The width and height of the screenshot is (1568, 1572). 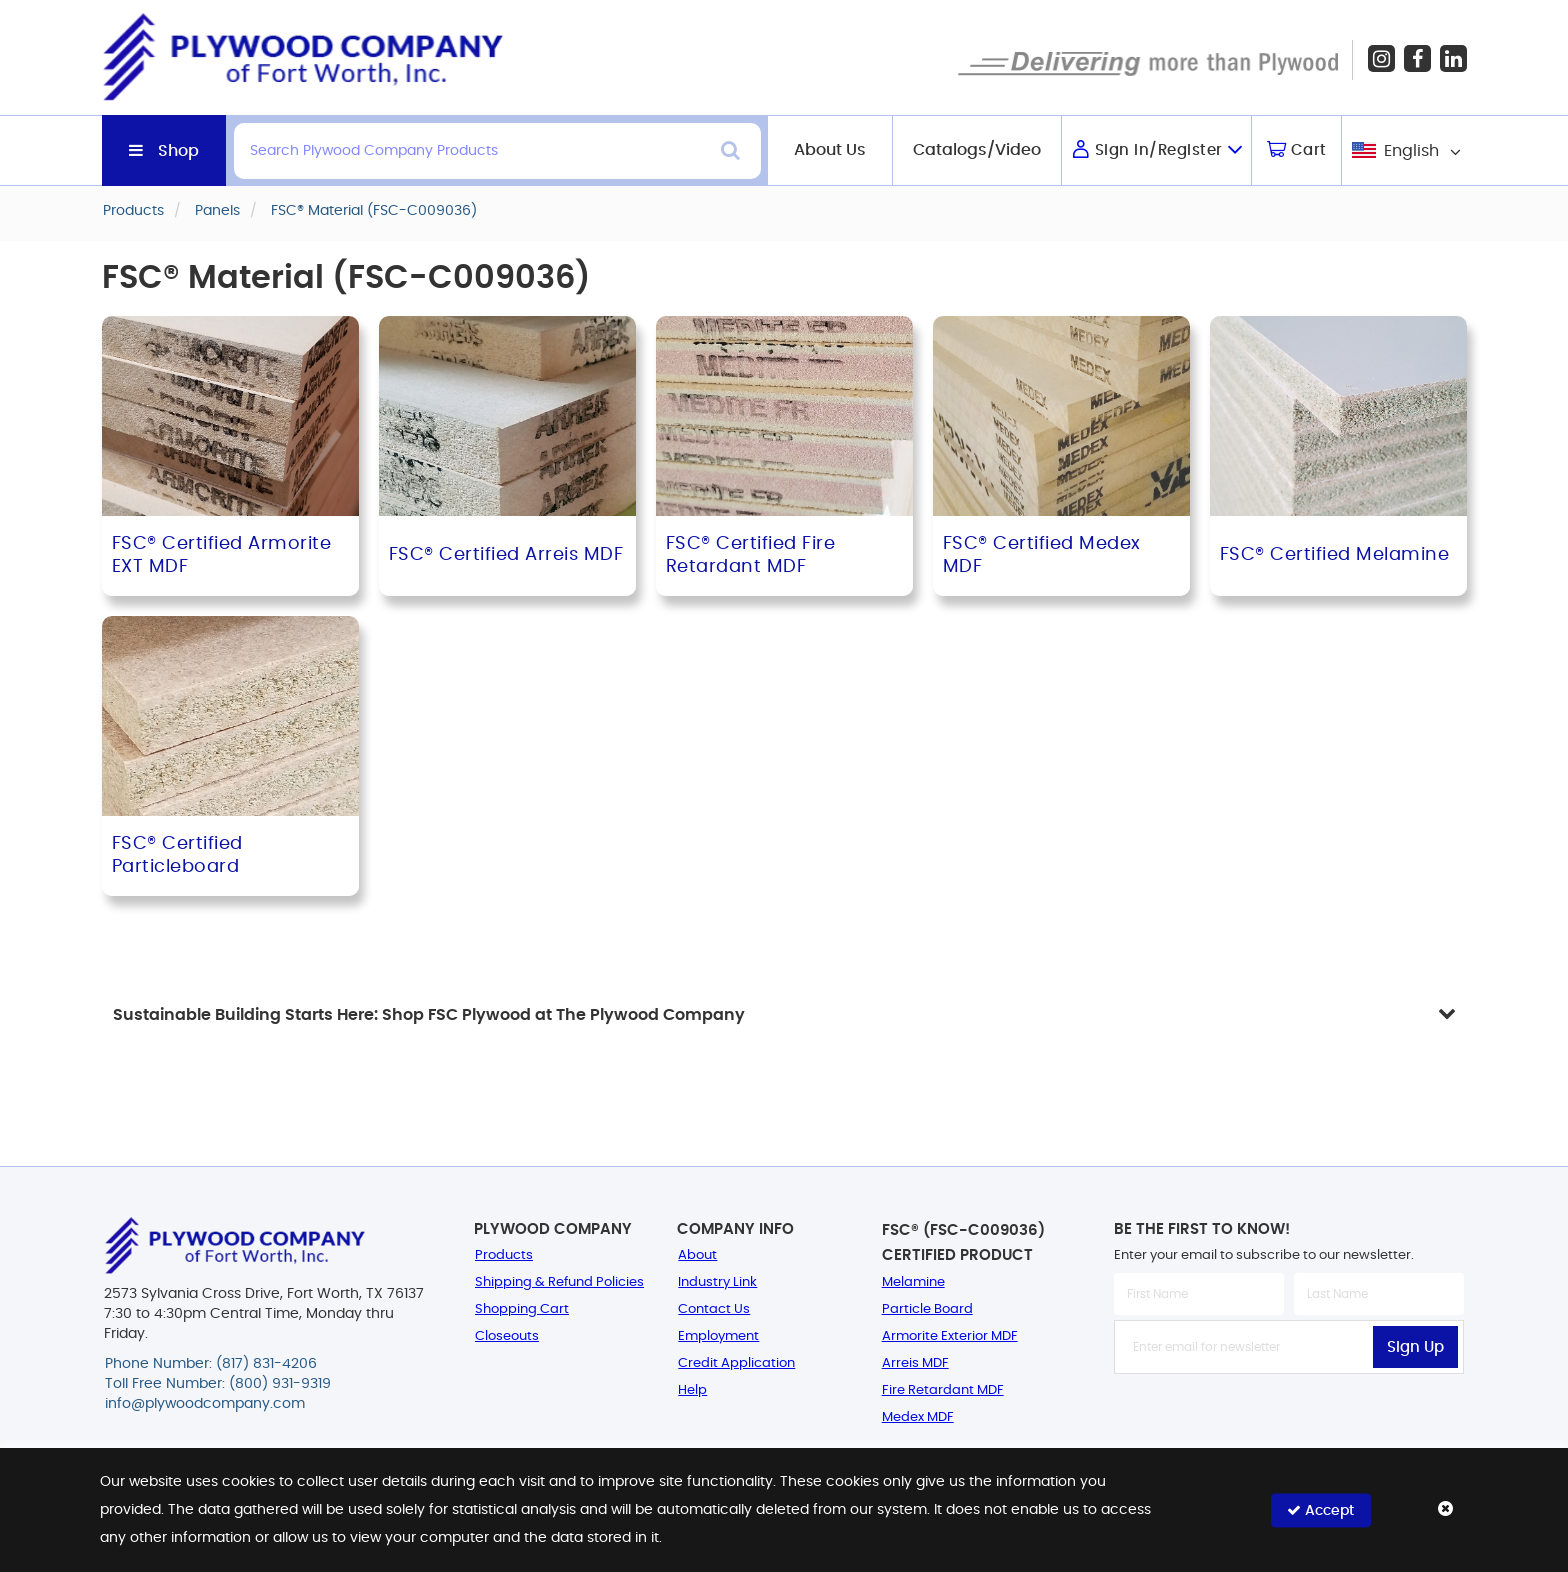 I want to click on [presentation], so click(x=1289, y=1418).